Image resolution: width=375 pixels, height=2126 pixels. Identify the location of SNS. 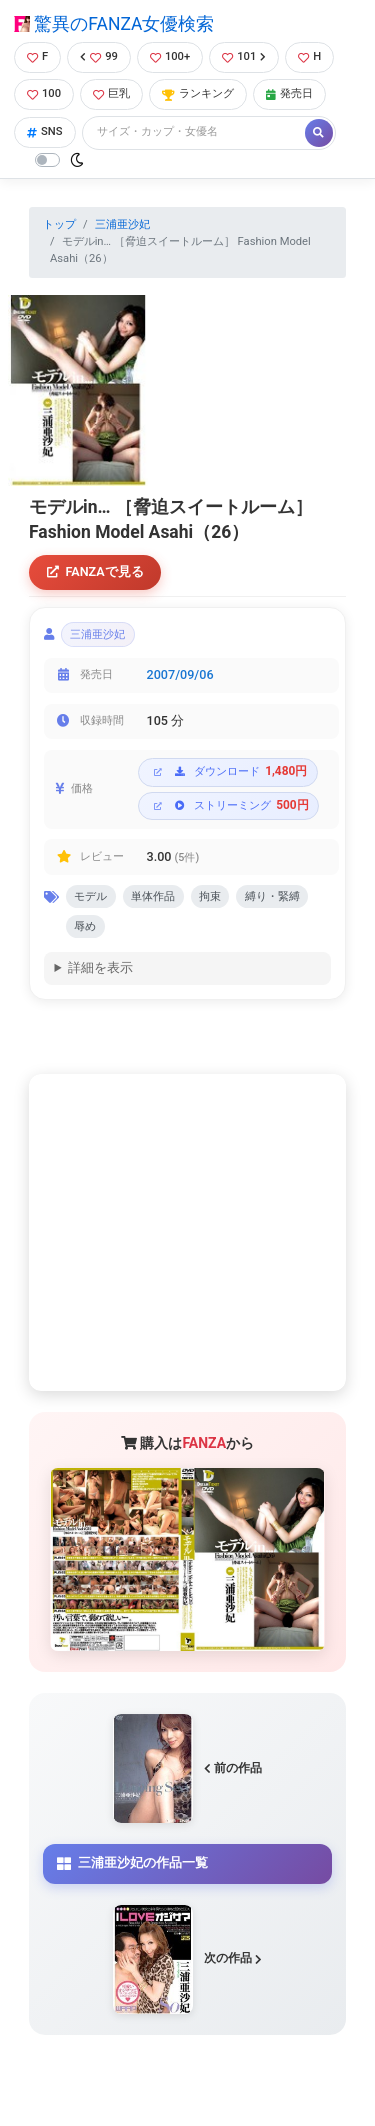
(45, 131).